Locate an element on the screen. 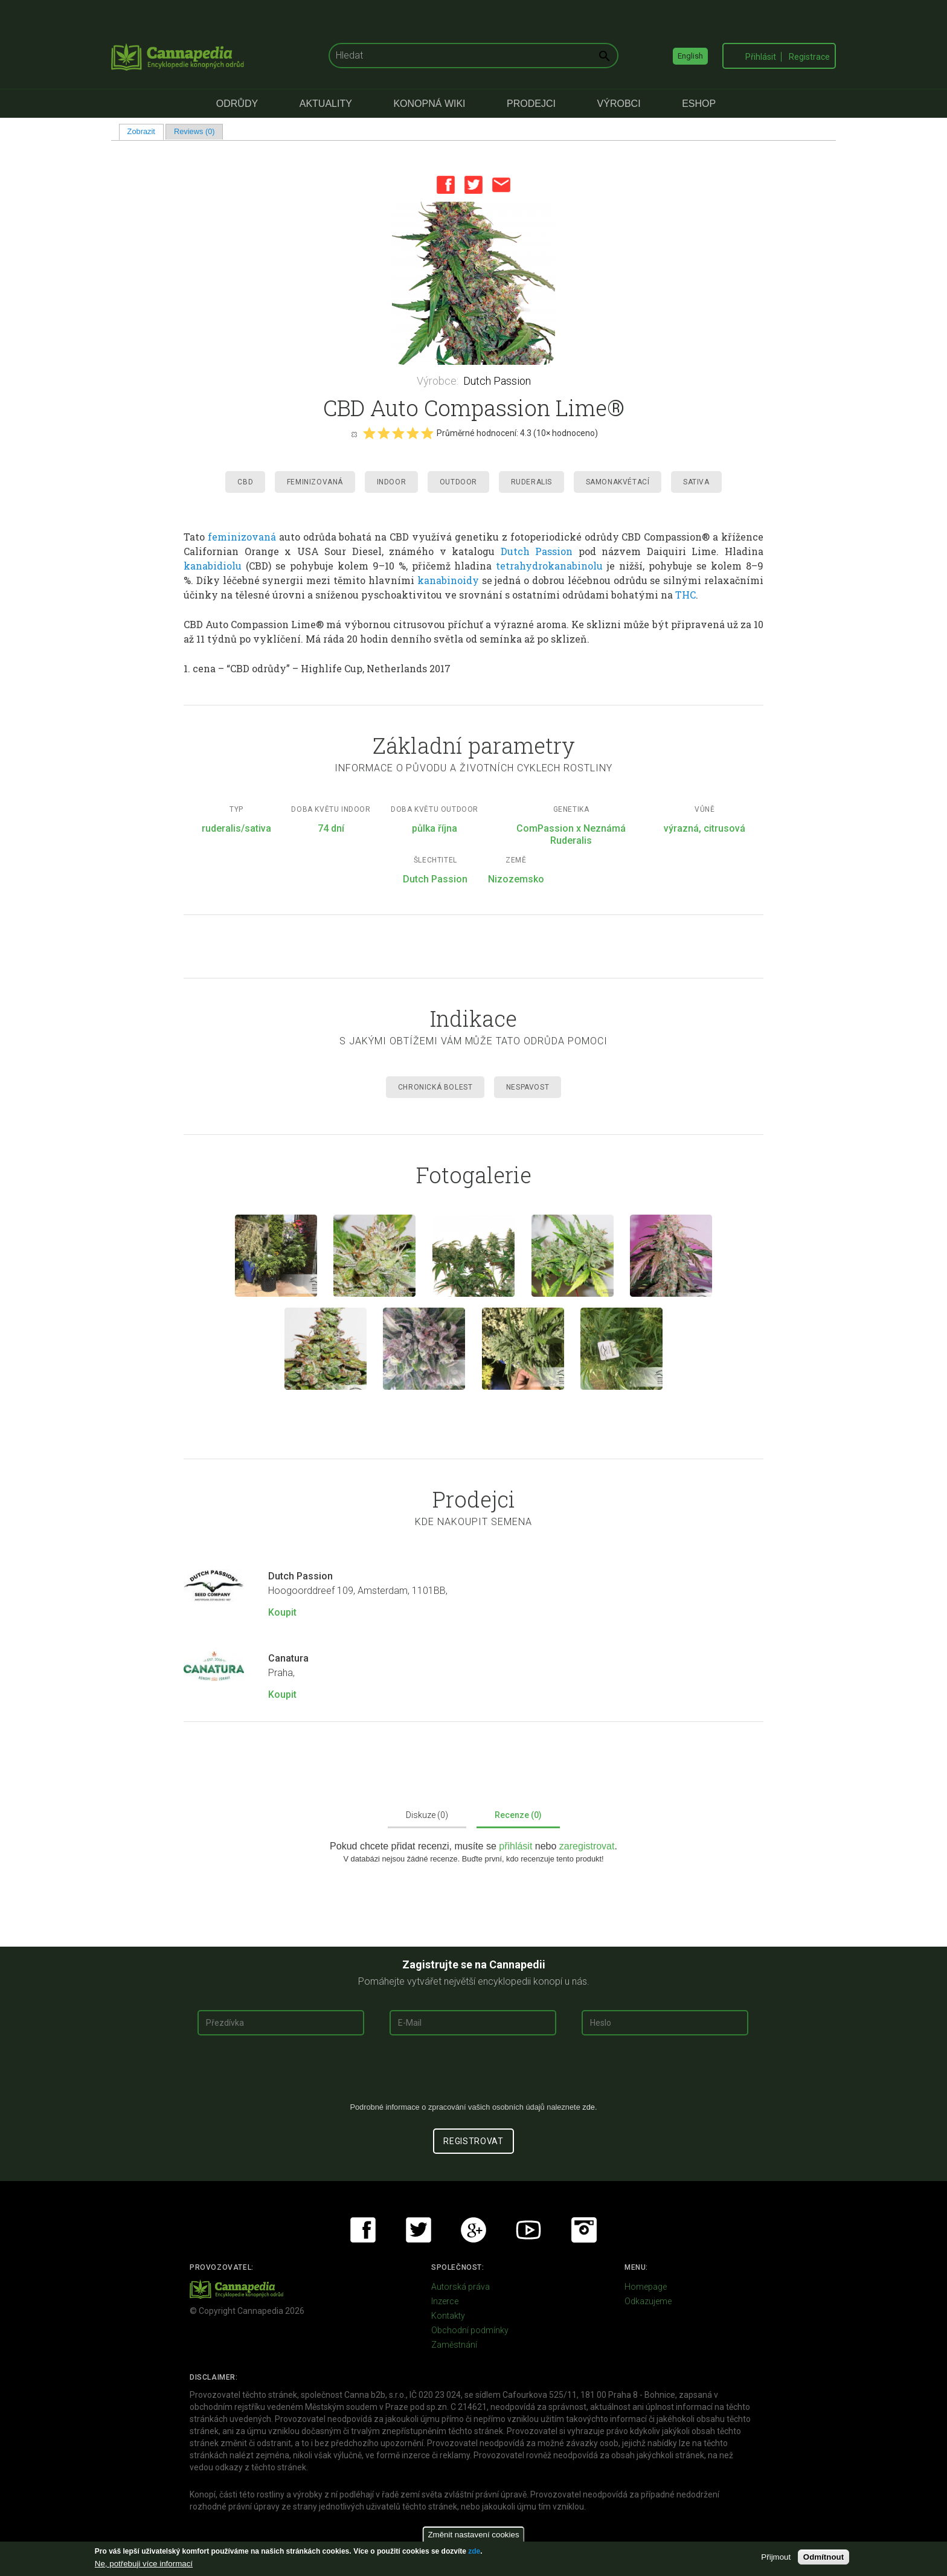  Feminizovaná is located at coordinates (315, 482).